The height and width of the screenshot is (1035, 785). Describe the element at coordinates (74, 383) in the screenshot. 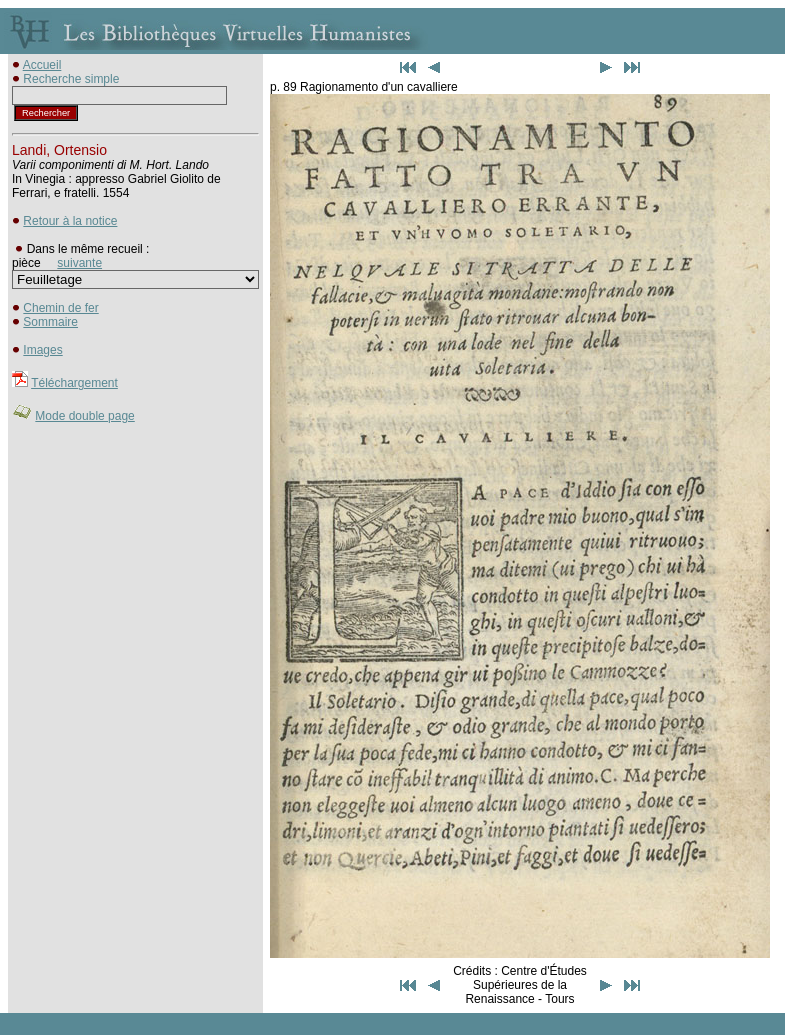

I see `Téléchargement` at that location.